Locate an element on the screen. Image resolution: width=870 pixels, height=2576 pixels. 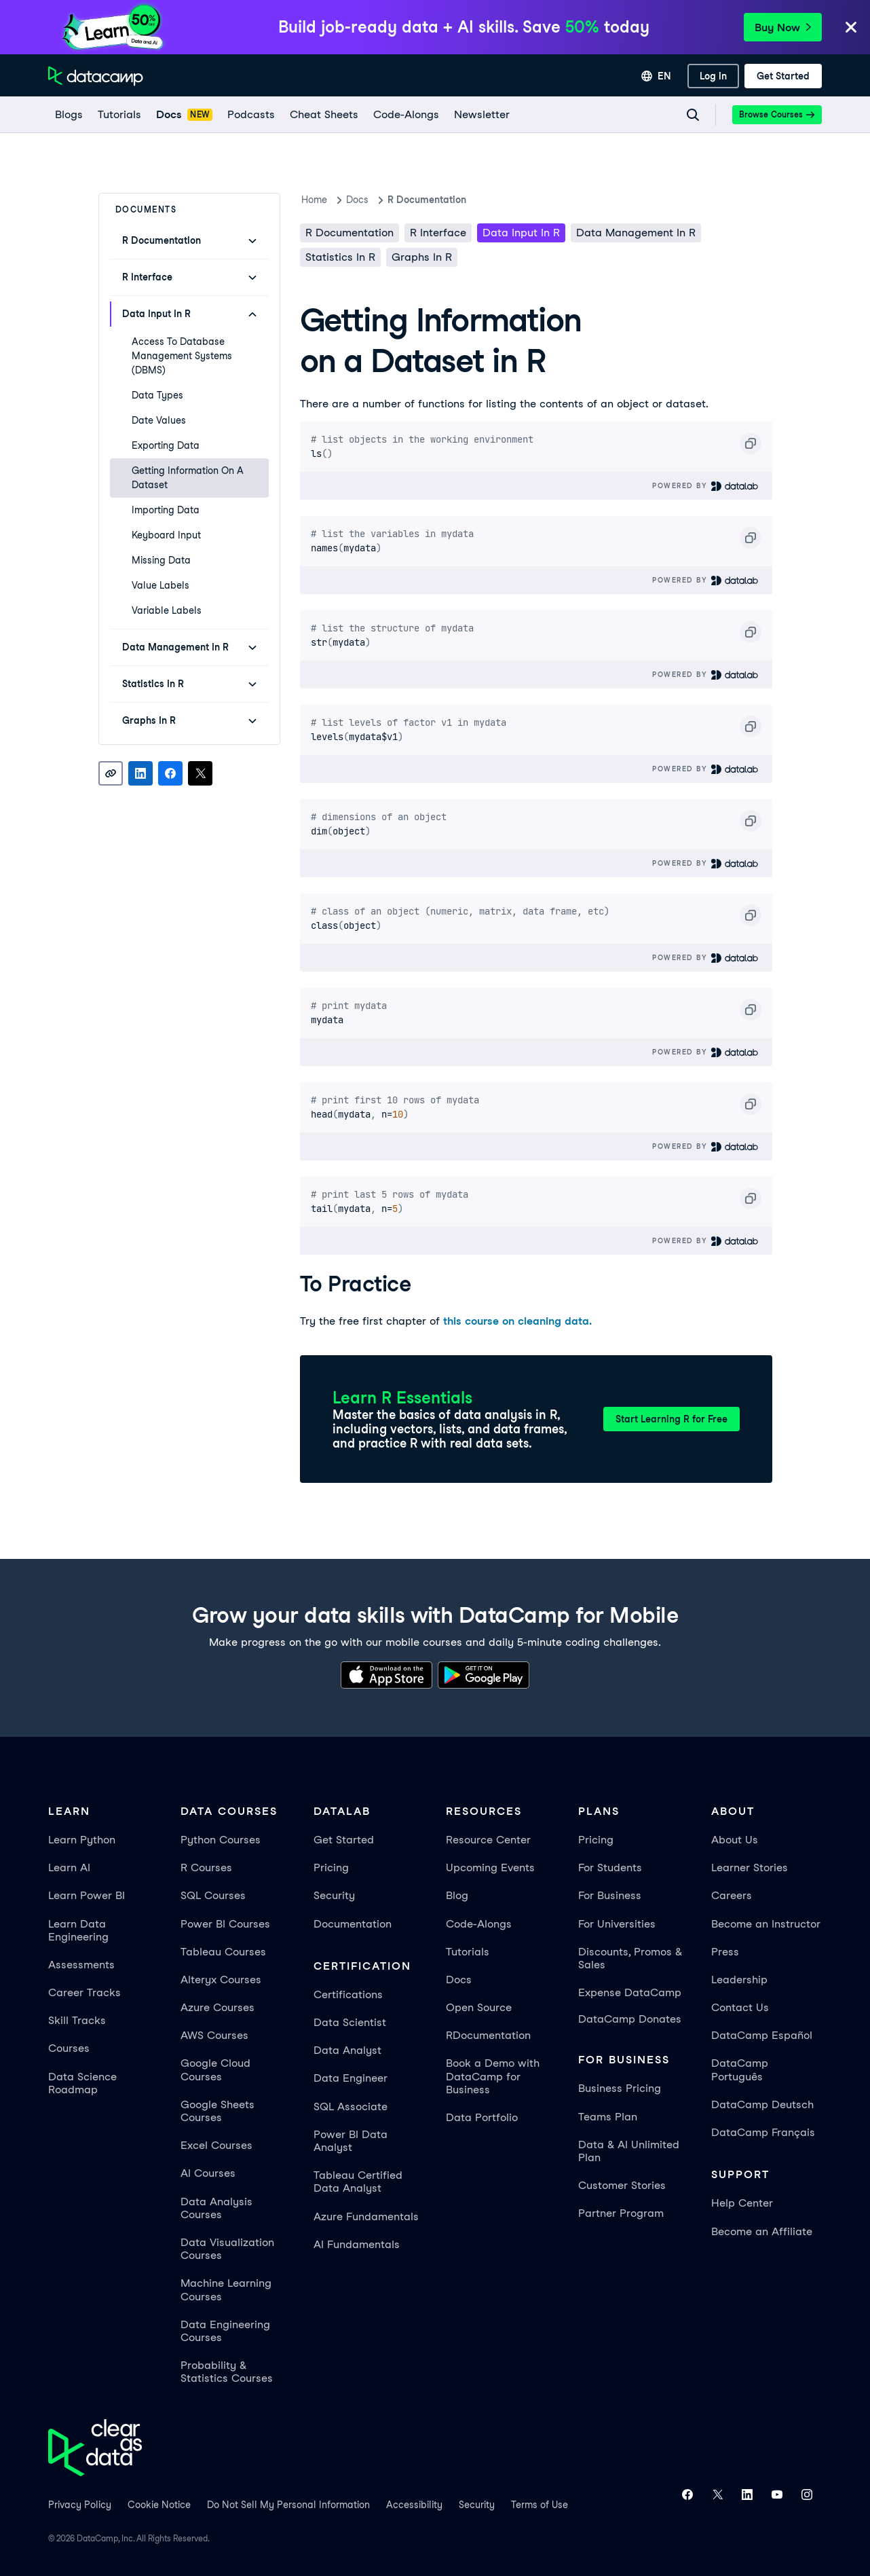
Powered By is located at coordinates (705, 486).